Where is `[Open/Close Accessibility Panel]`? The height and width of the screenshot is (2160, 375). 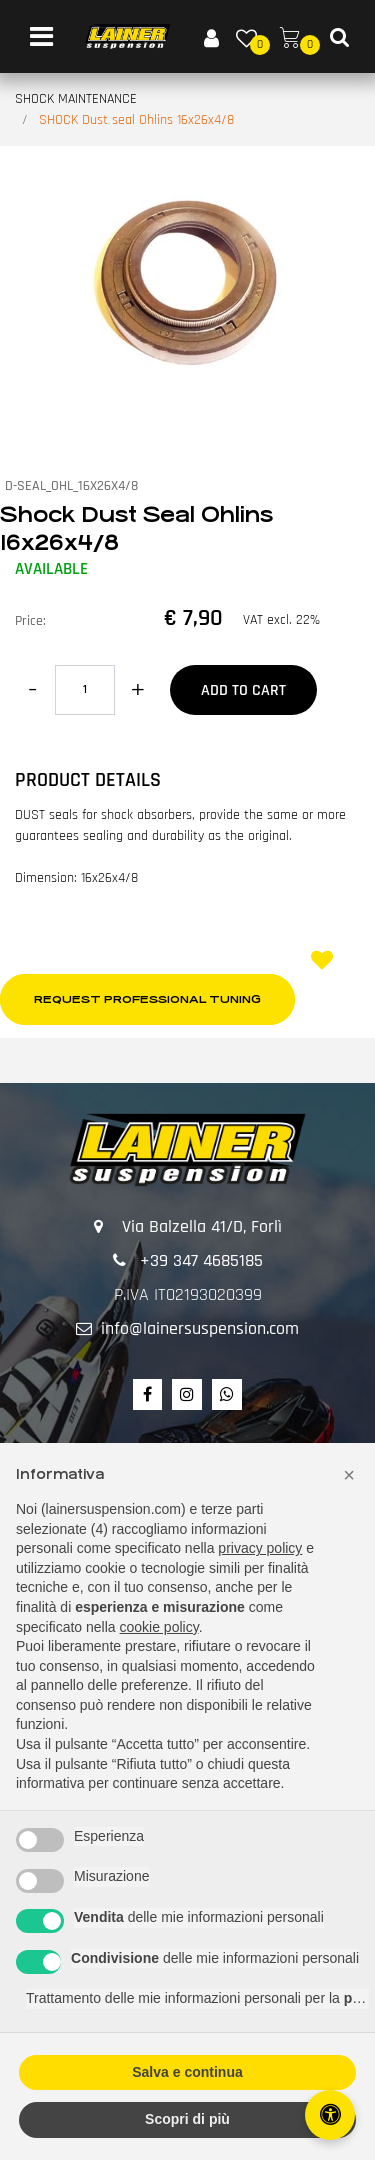
[Open/Close Accessibility Panel] is located at coordinates (330, 2115).